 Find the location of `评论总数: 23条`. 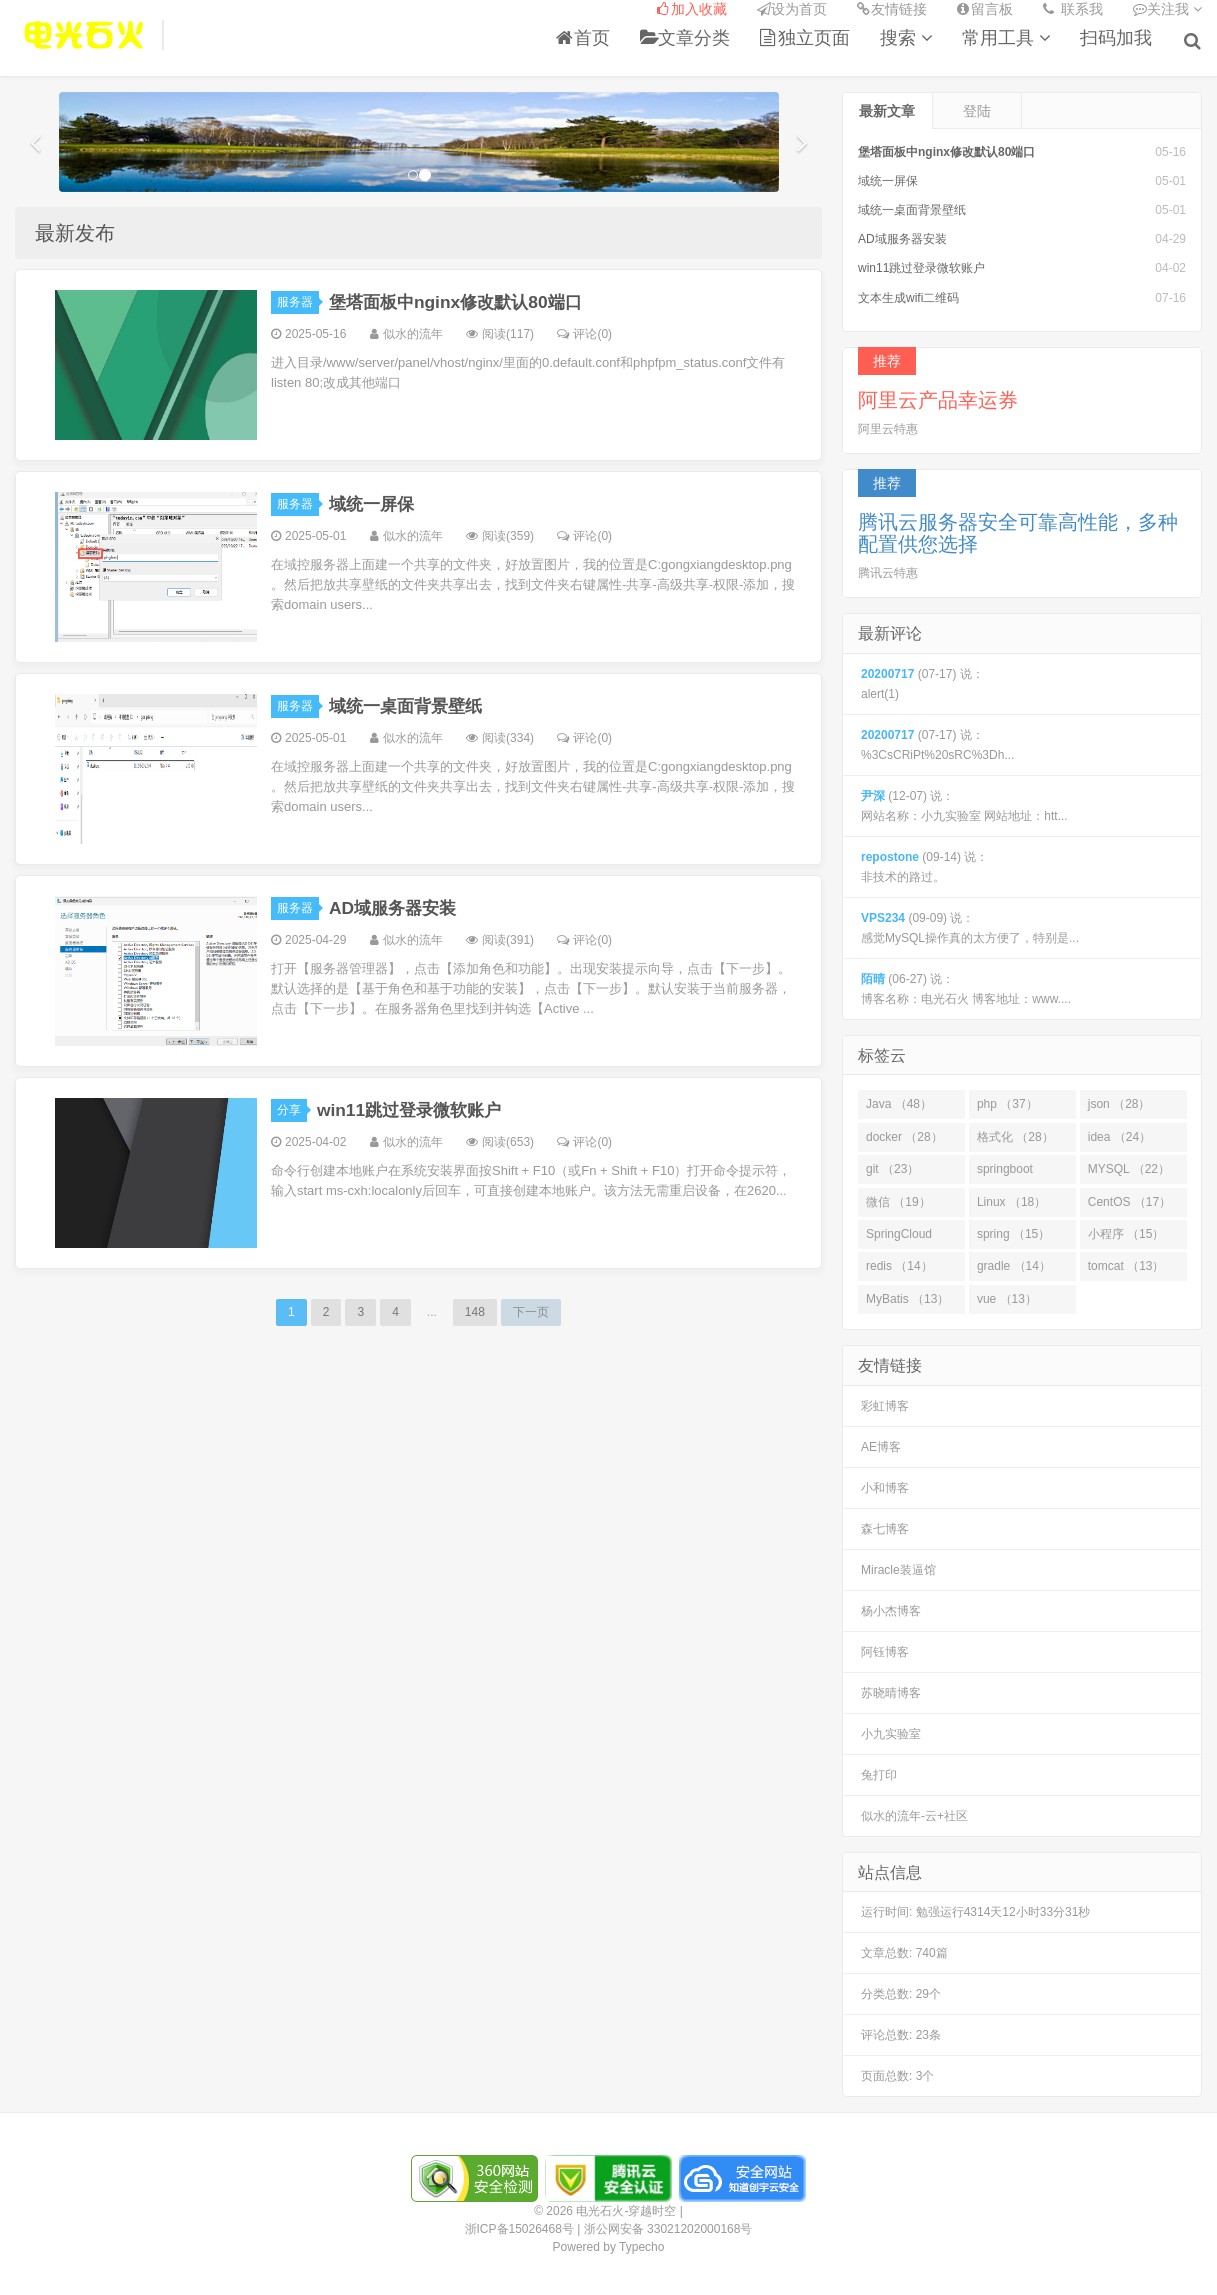

评论总数: 23条 is located at coordinates (901, 2032).